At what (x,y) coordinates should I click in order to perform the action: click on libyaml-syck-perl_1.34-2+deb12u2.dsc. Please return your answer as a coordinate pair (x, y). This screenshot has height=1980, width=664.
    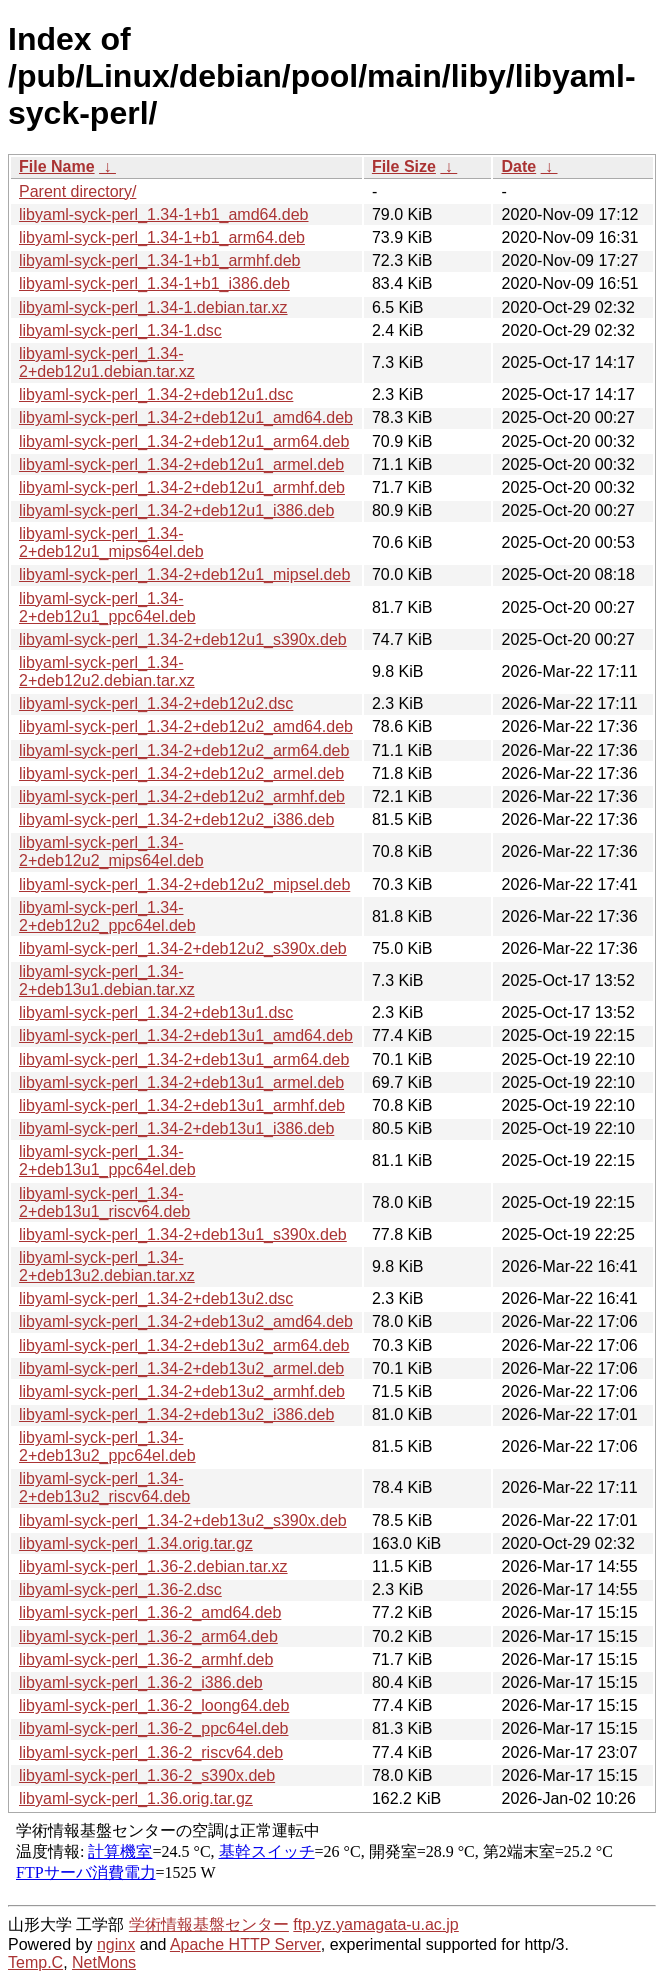
    Looking at the image, I should click on (156, 703).